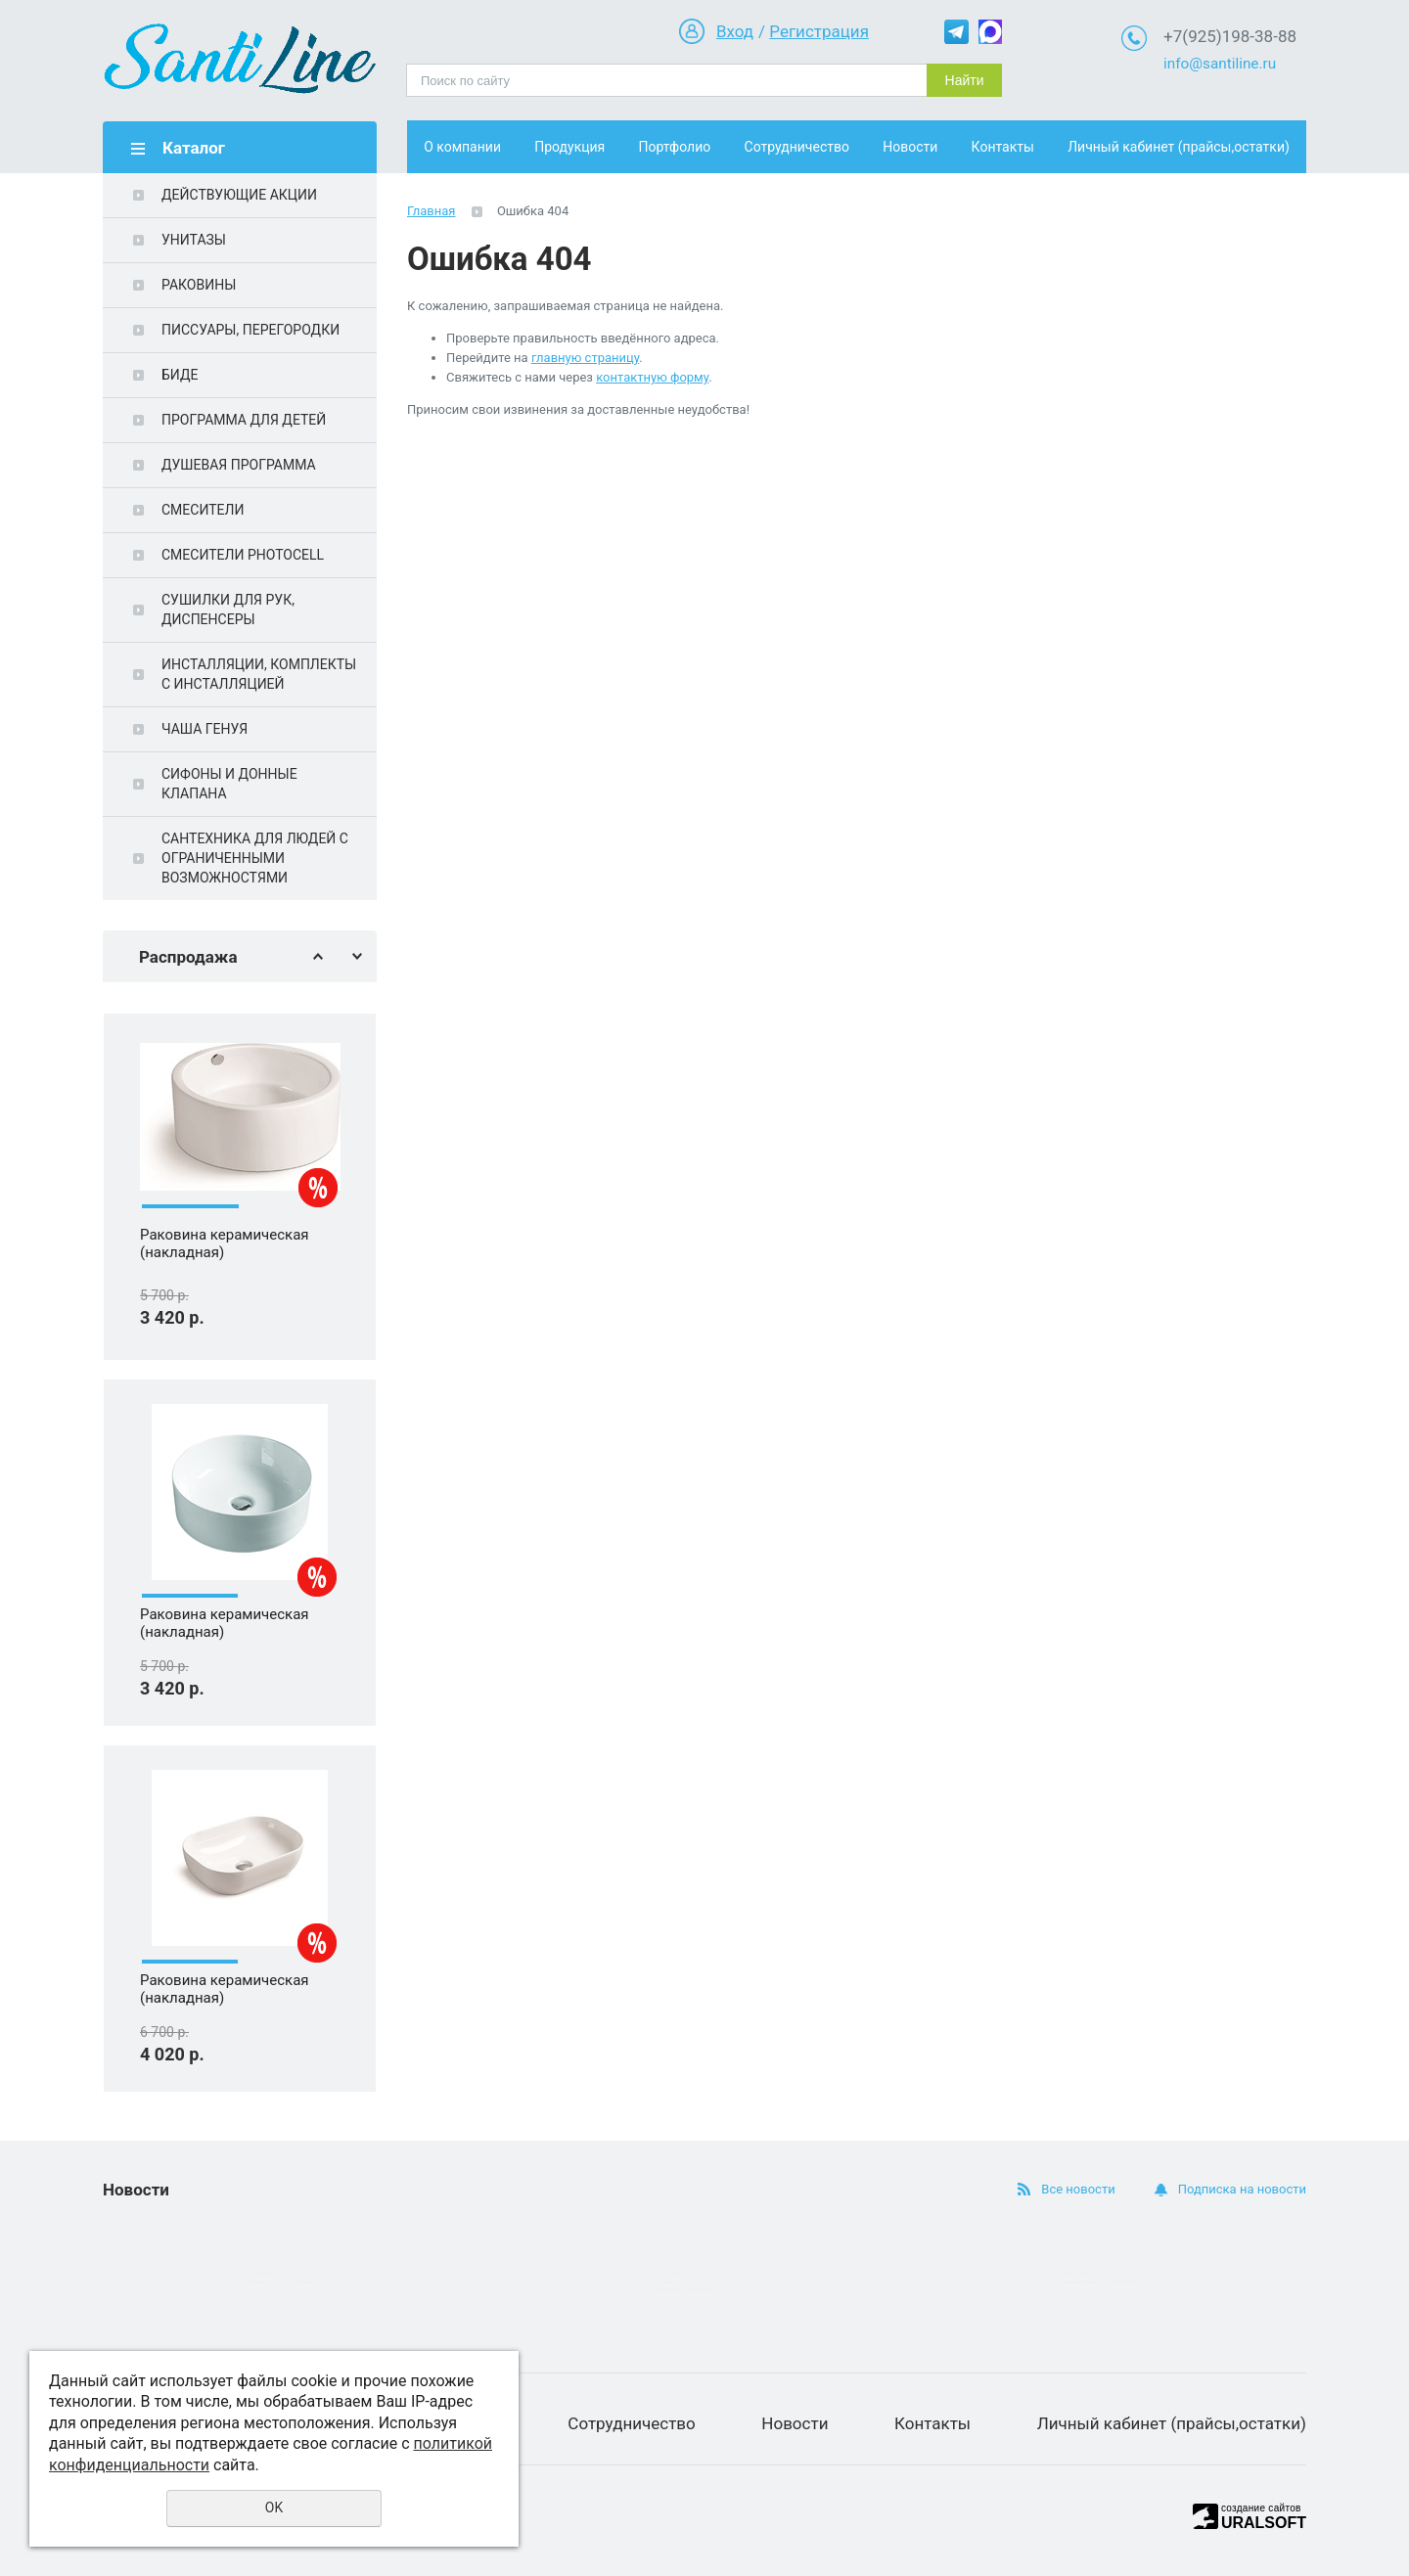 The width and height of the screenshot is (1409, 2576). What do you see at coordinates (652, 377) in the screenshot?
I see `контактную форму` at bounding box center [652, 377].